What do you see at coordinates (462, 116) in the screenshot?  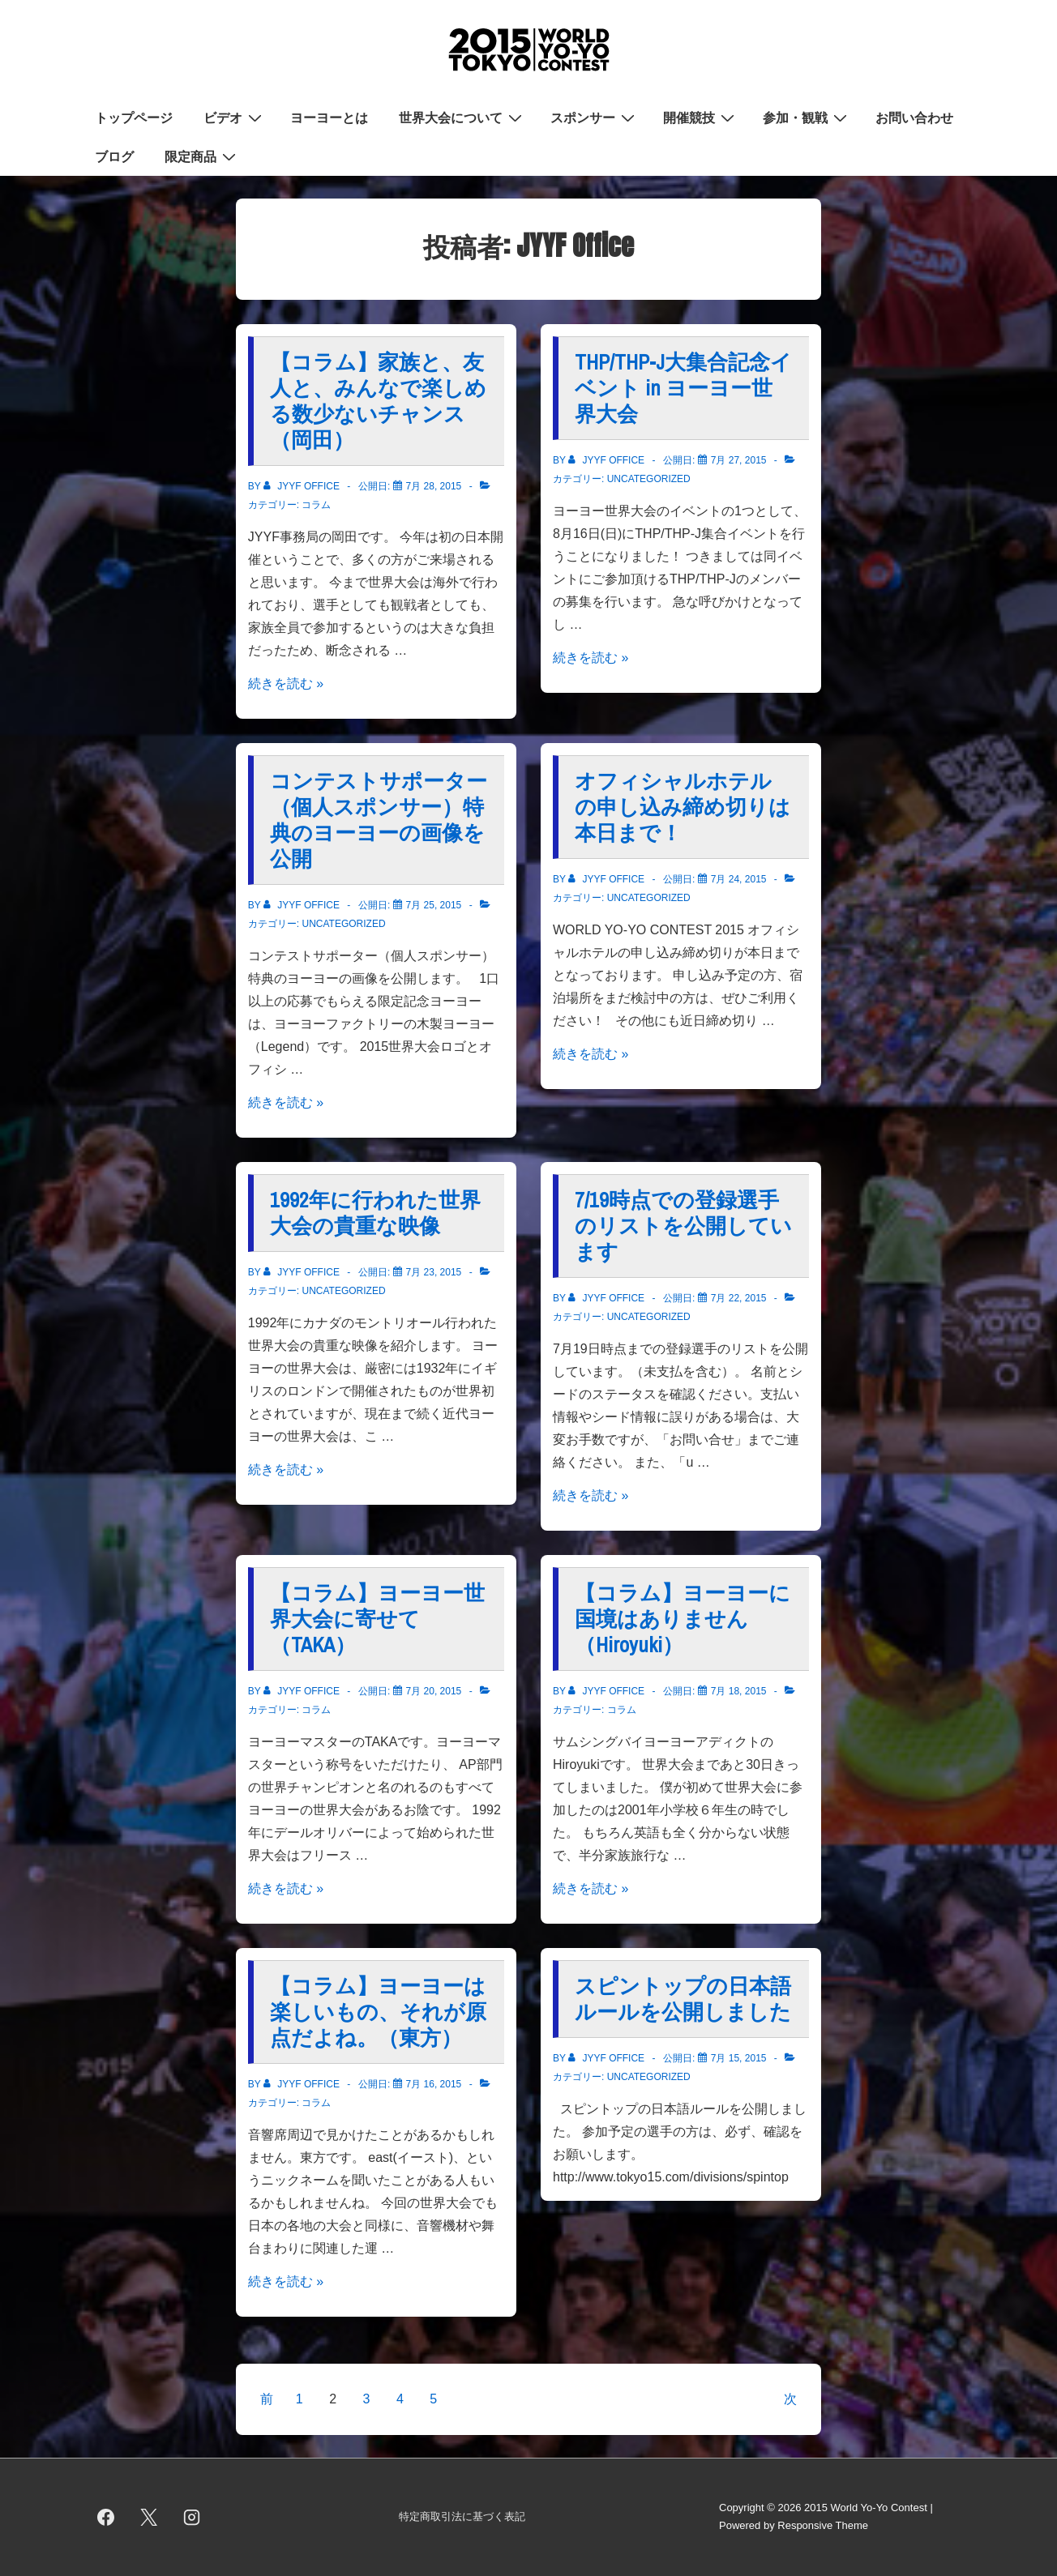 I see `世界大会について` at bounding box center [462, 116].